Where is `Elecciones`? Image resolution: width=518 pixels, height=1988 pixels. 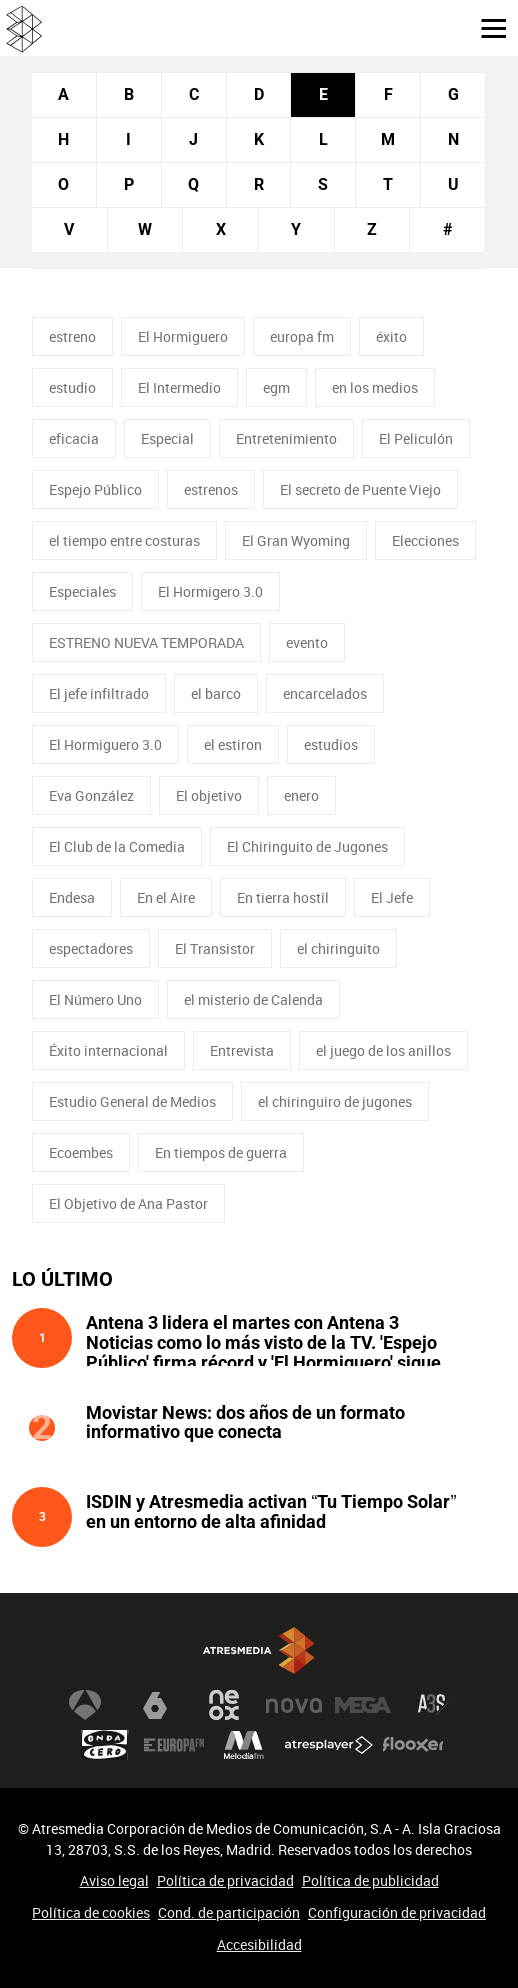 Elecciones is located at coordinates (425, 540).